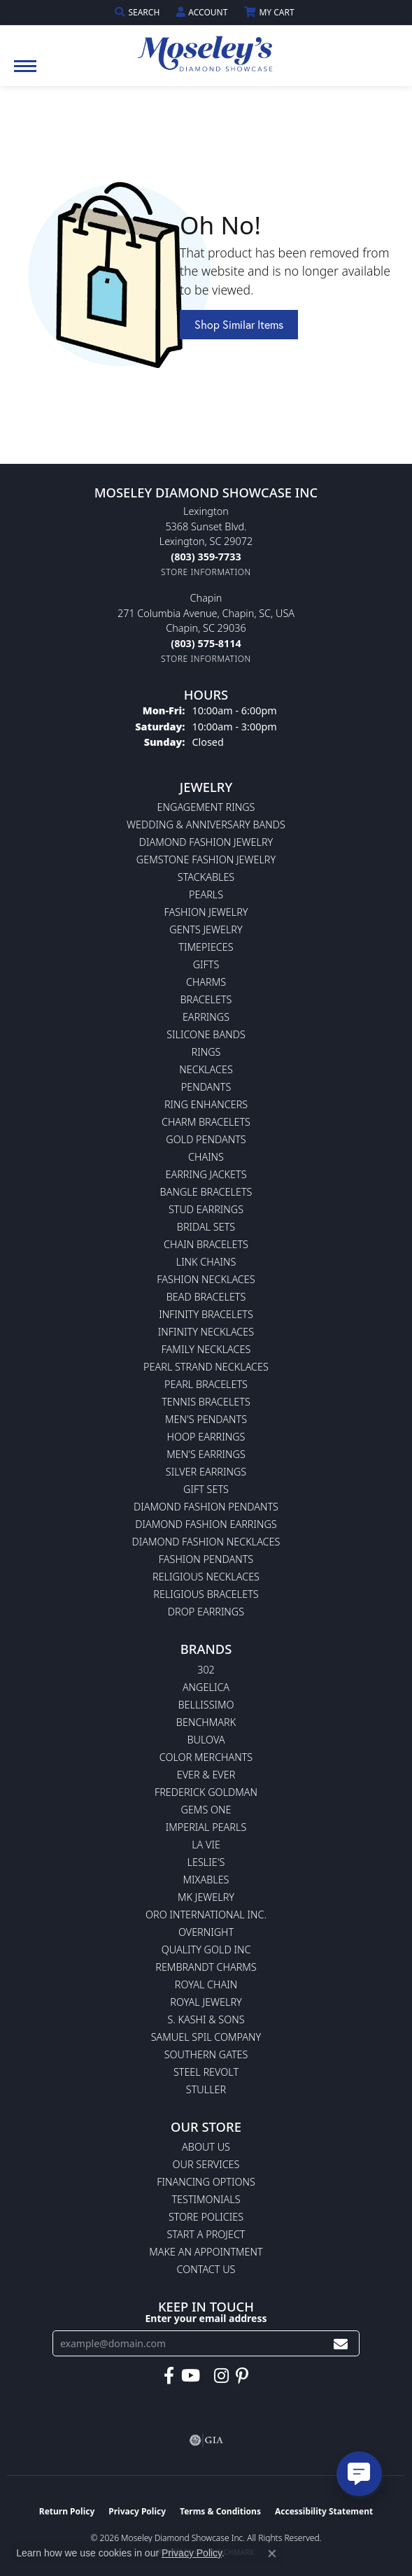 This screenshot has width=412, height=2576. I want to click on La Vie [menuitem], so click(206, 1844).